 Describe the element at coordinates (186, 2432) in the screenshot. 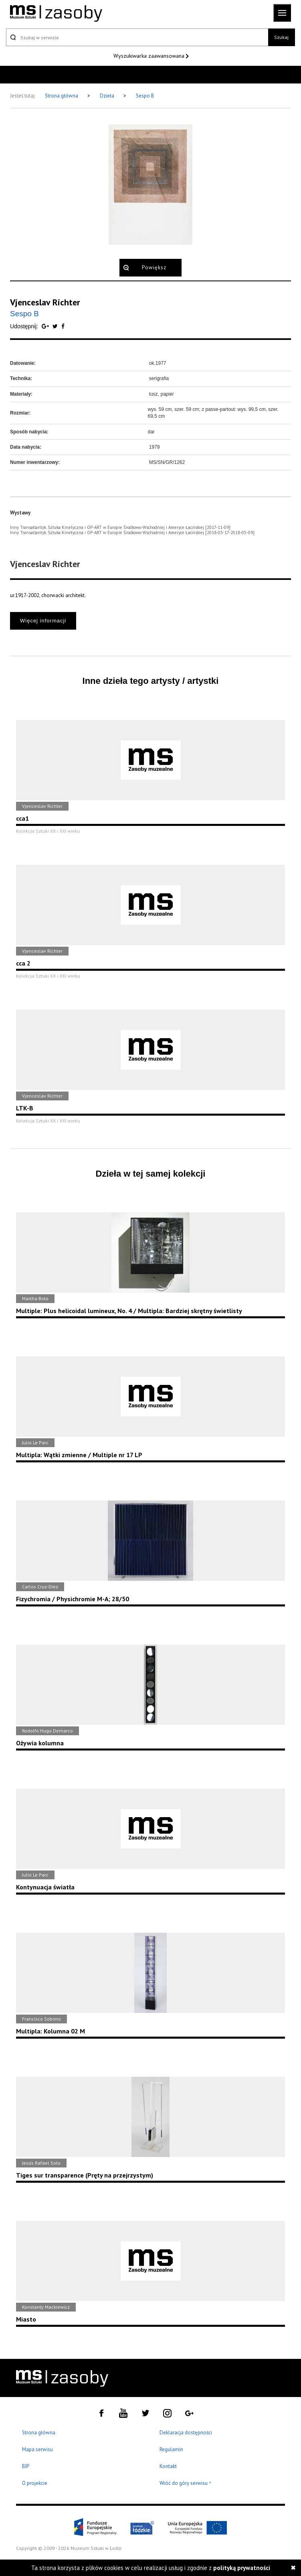

I see `Deklaracja dostępności` at that location.